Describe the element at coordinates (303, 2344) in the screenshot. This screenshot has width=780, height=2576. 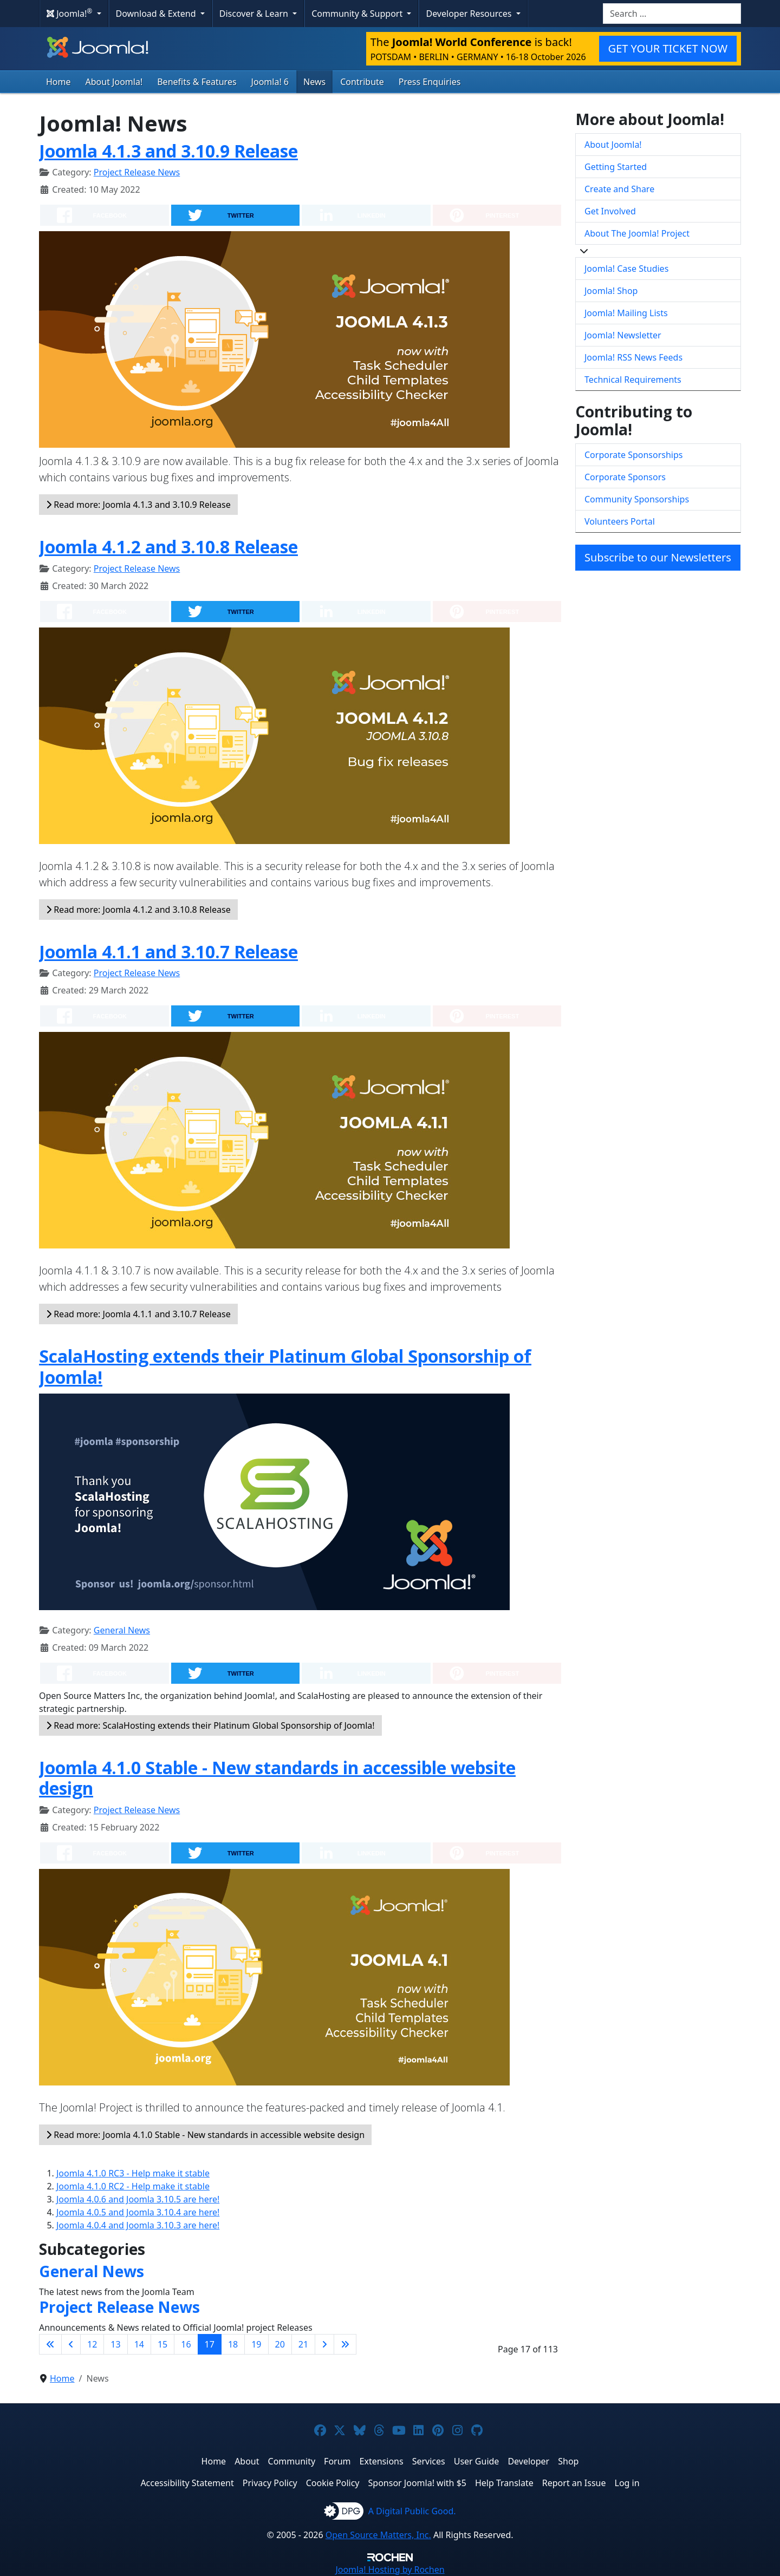
I see `21 [Go to page 21]` at that location.